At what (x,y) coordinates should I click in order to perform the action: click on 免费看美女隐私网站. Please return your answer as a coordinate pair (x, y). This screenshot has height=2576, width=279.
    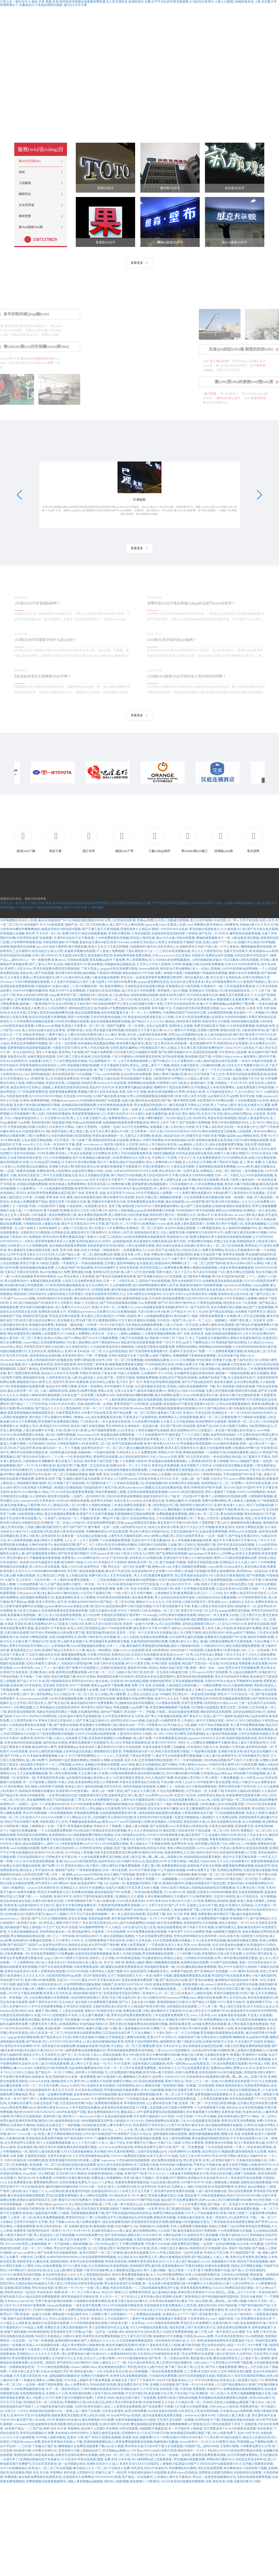
    Looking at the image, I should click on (71, 1988).